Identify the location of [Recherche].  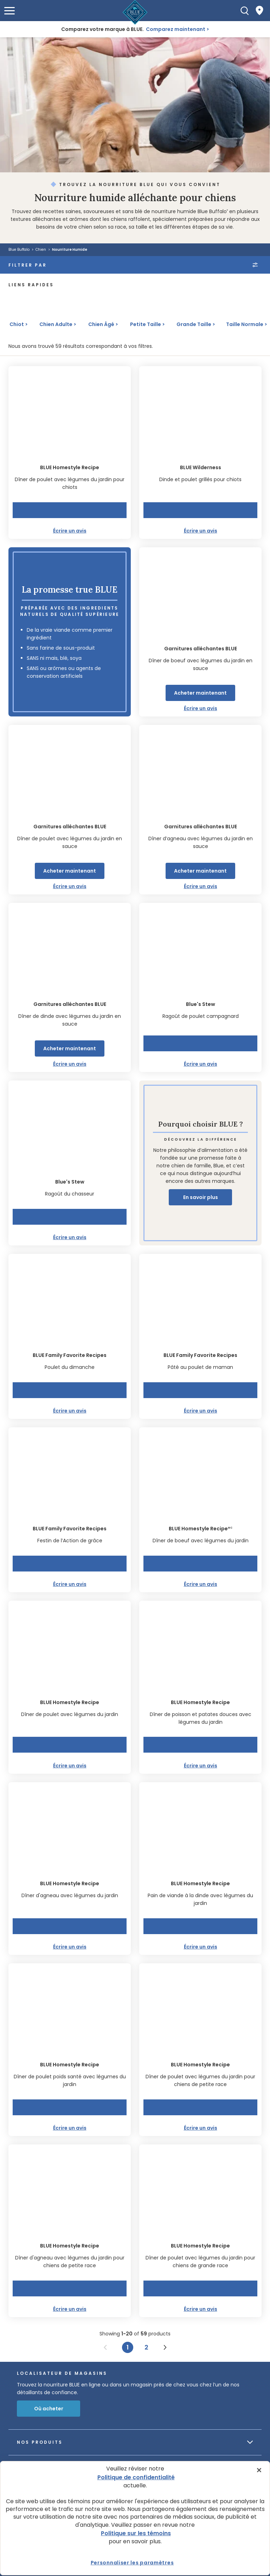
(244, 10).